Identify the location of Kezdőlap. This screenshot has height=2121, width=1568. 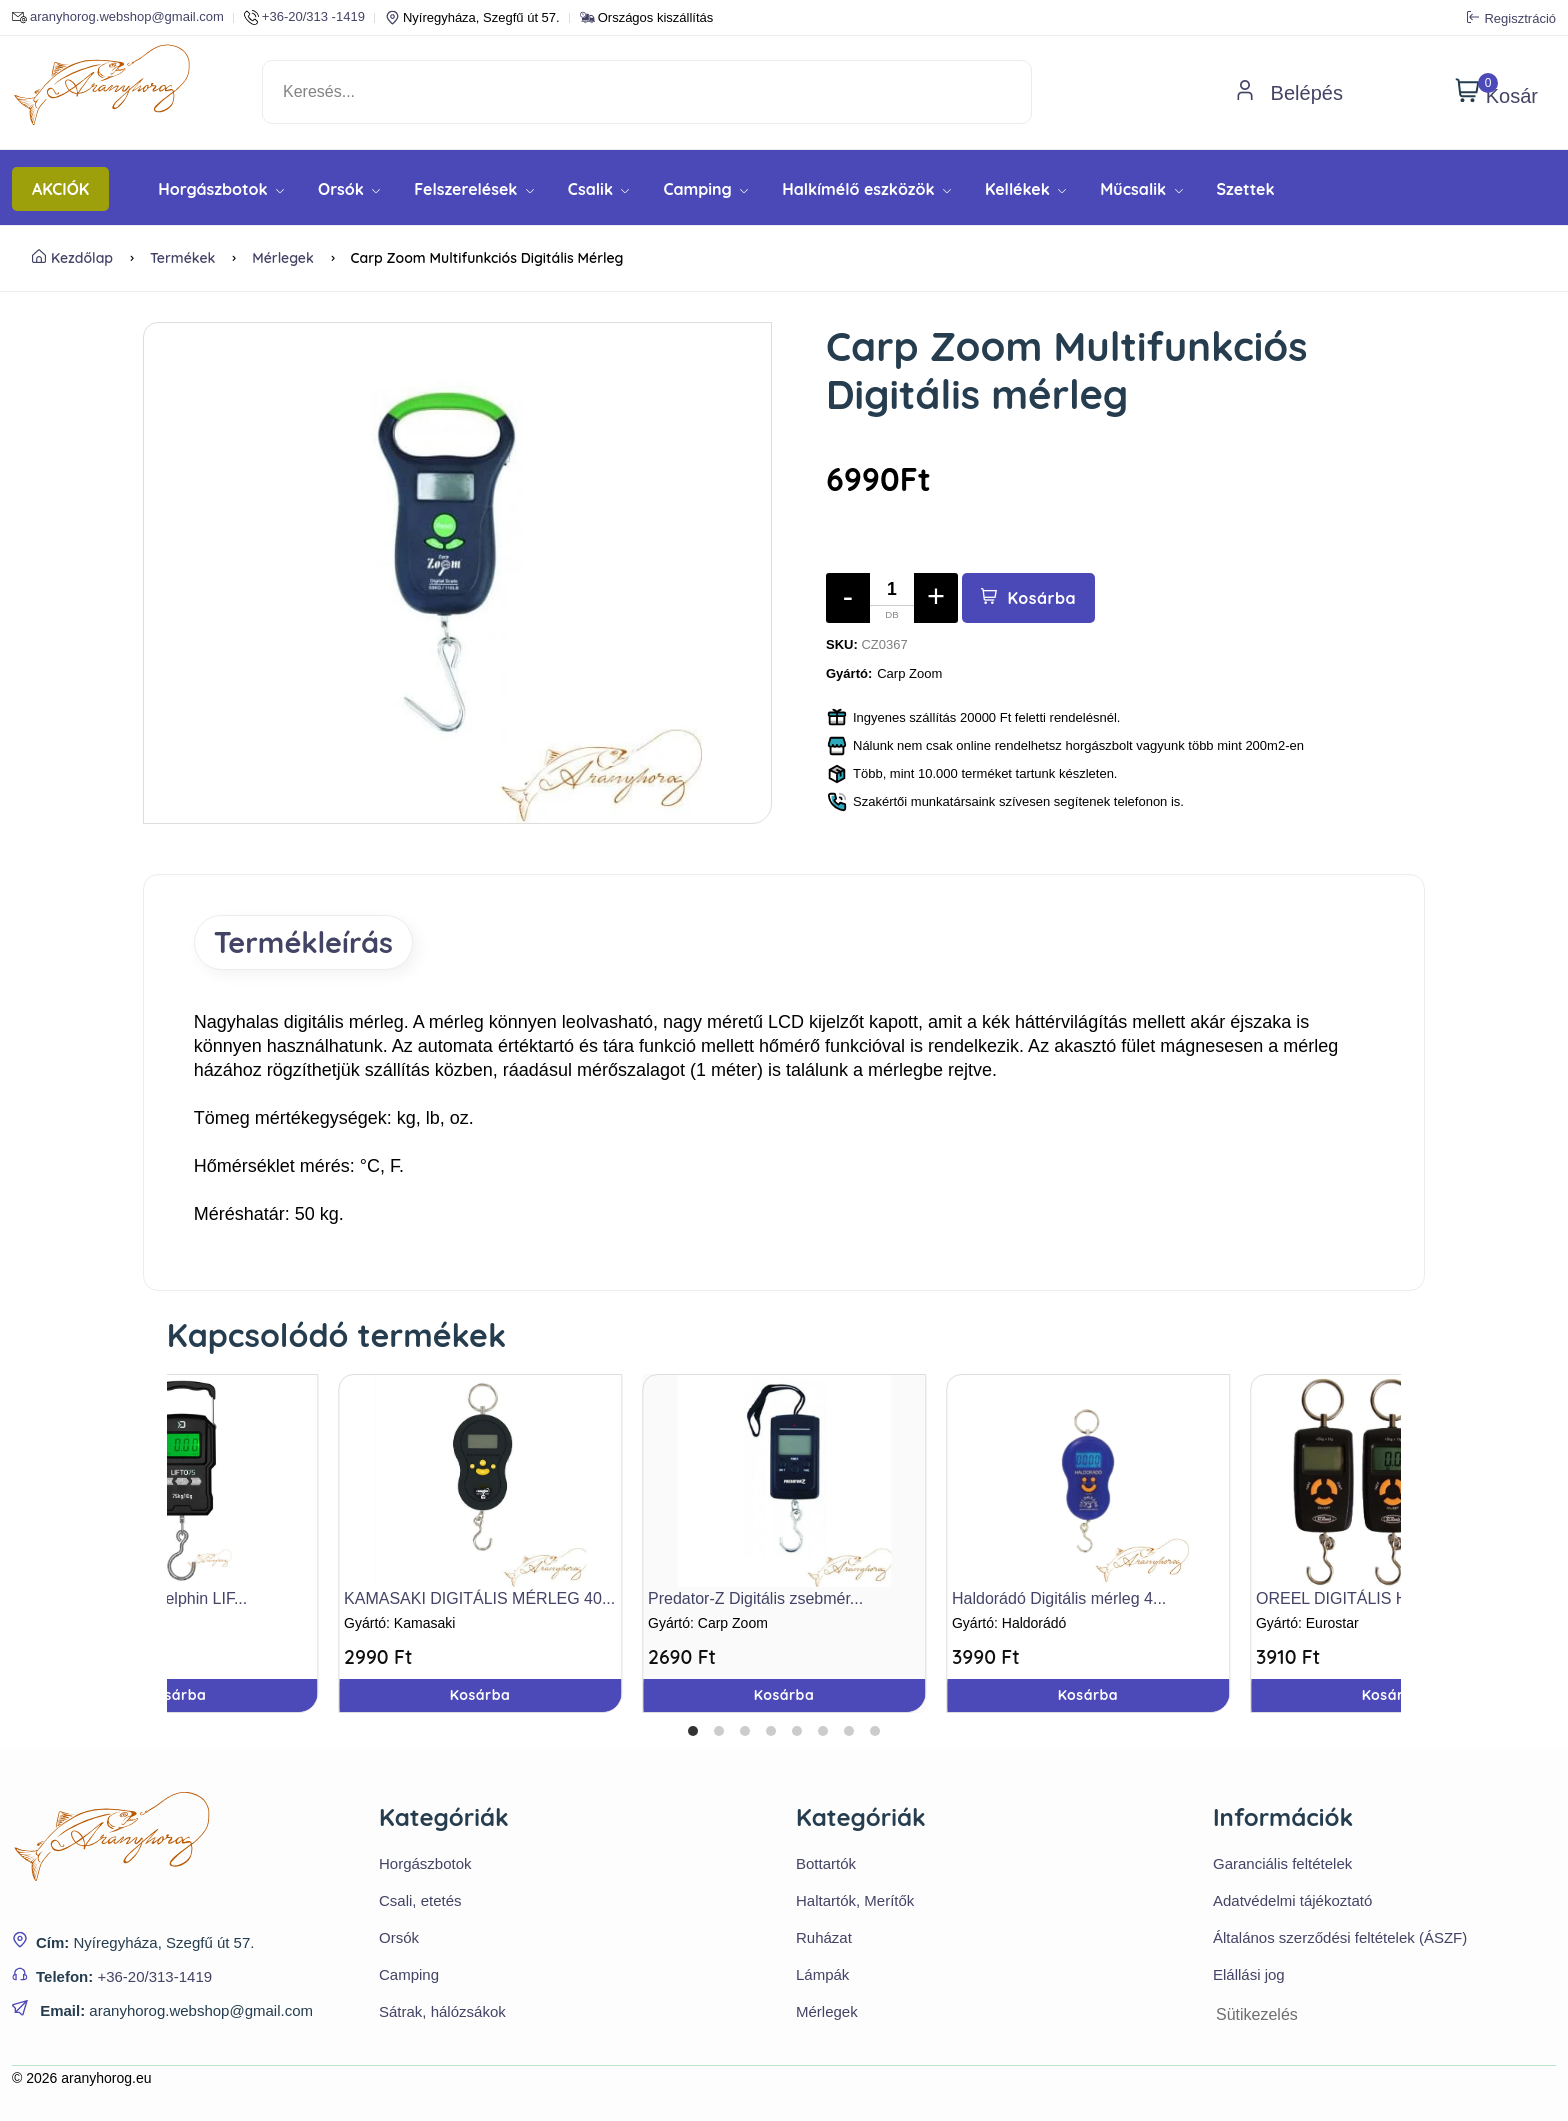
(72, 258).